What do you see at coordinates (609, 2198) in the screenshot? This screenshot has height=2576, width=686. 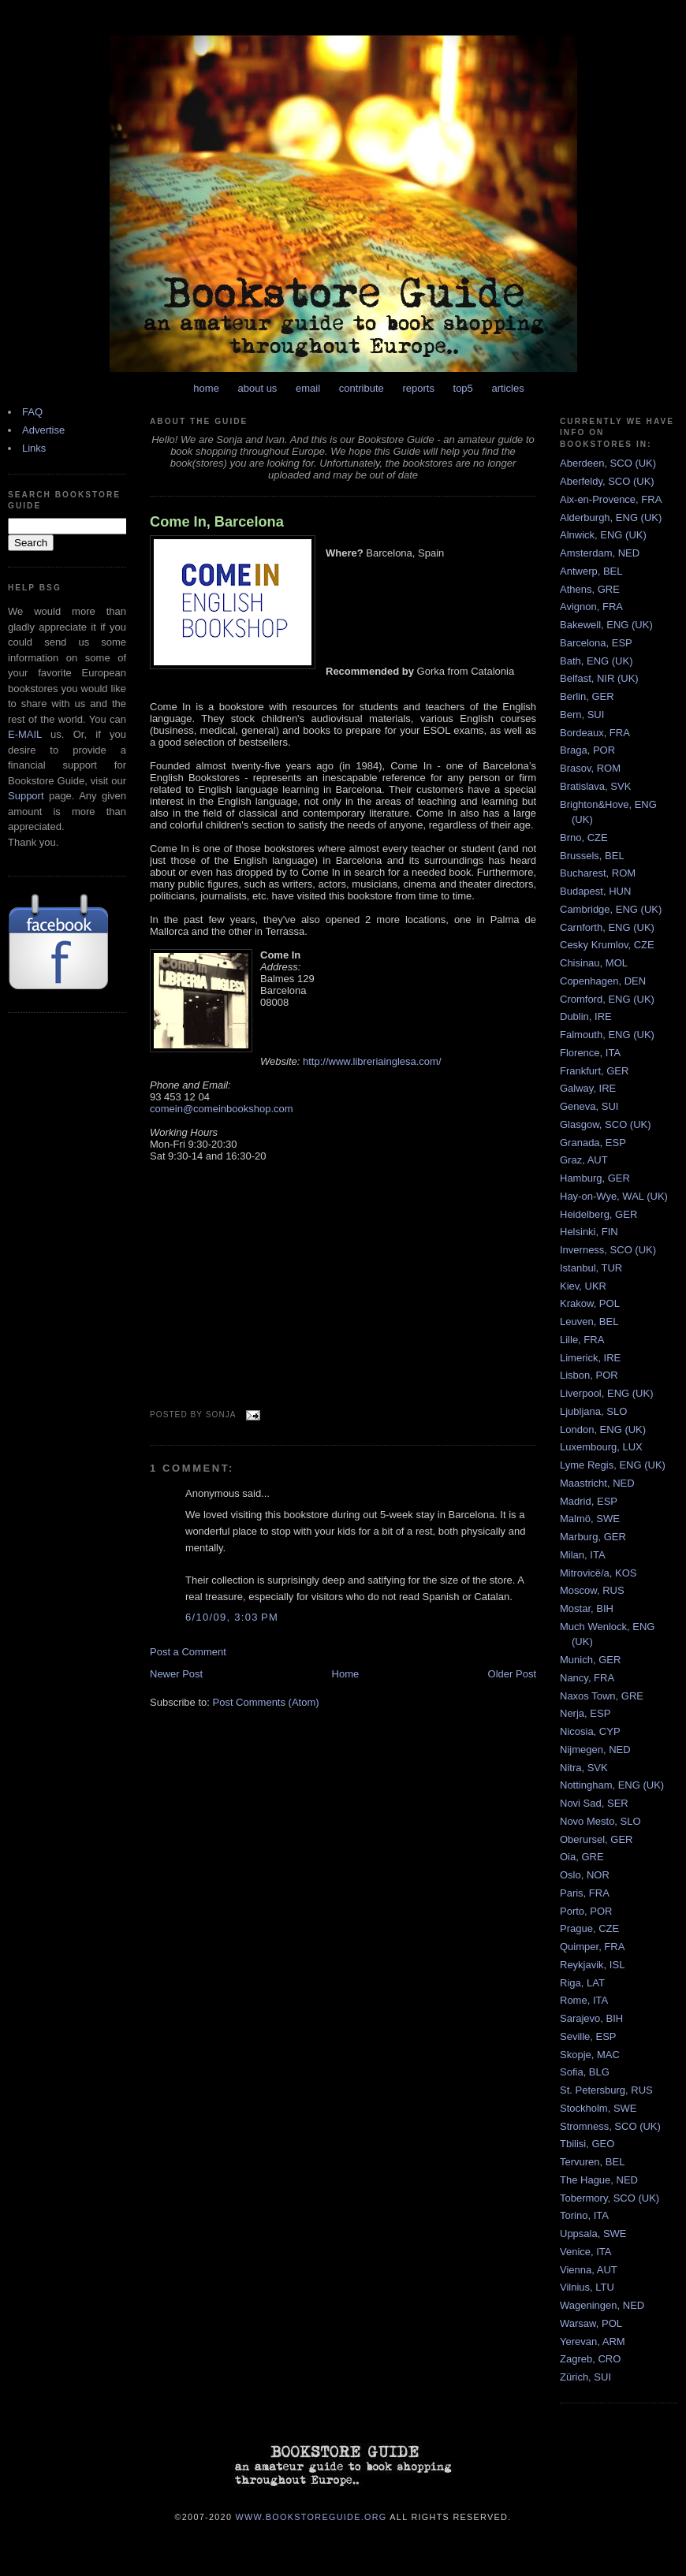 I see `Tobermory, SCO (UK)` at bounding box center [609, 2198].